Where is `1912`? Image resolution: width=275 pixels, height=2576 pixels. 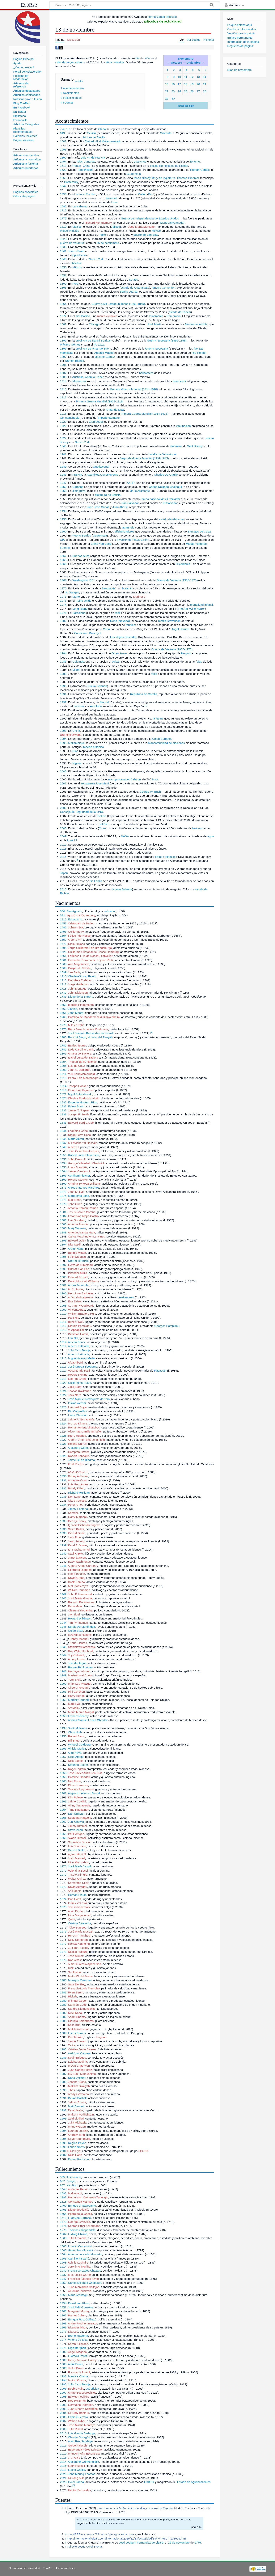 1912 is located at coordinates (63, 1325).